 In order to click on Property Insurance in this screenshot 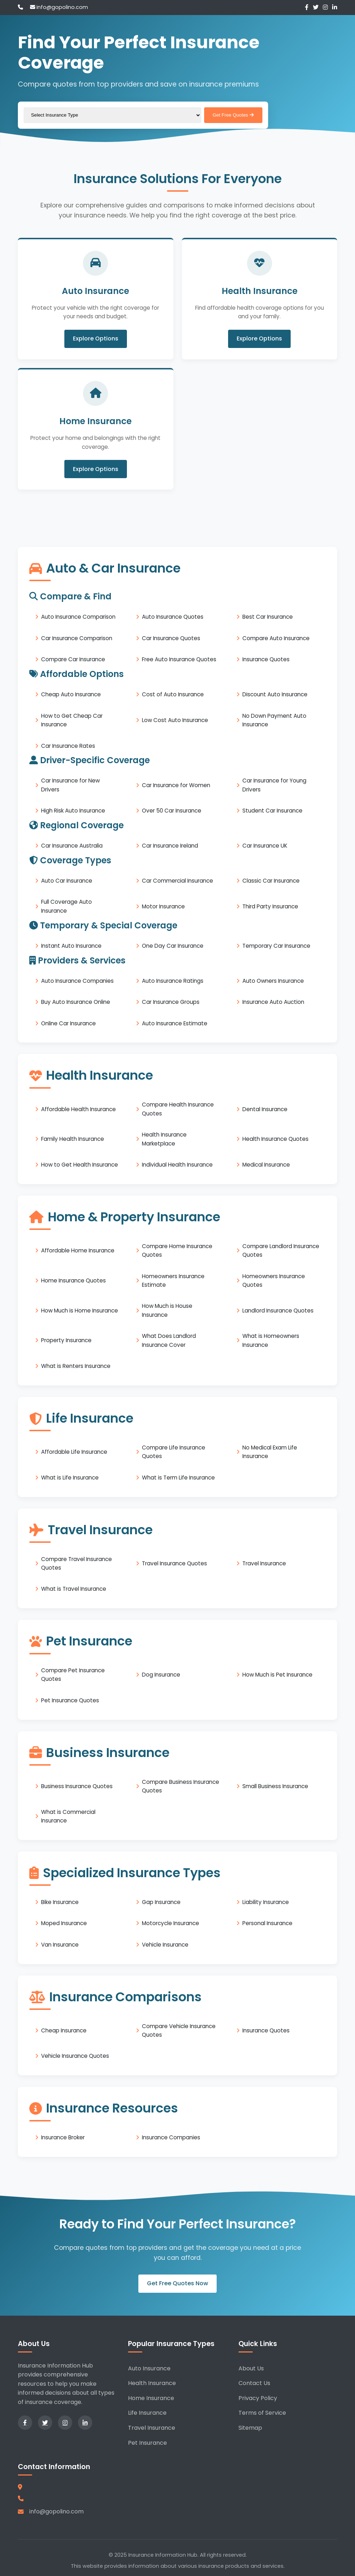, I will do `click(66, 1340)`.